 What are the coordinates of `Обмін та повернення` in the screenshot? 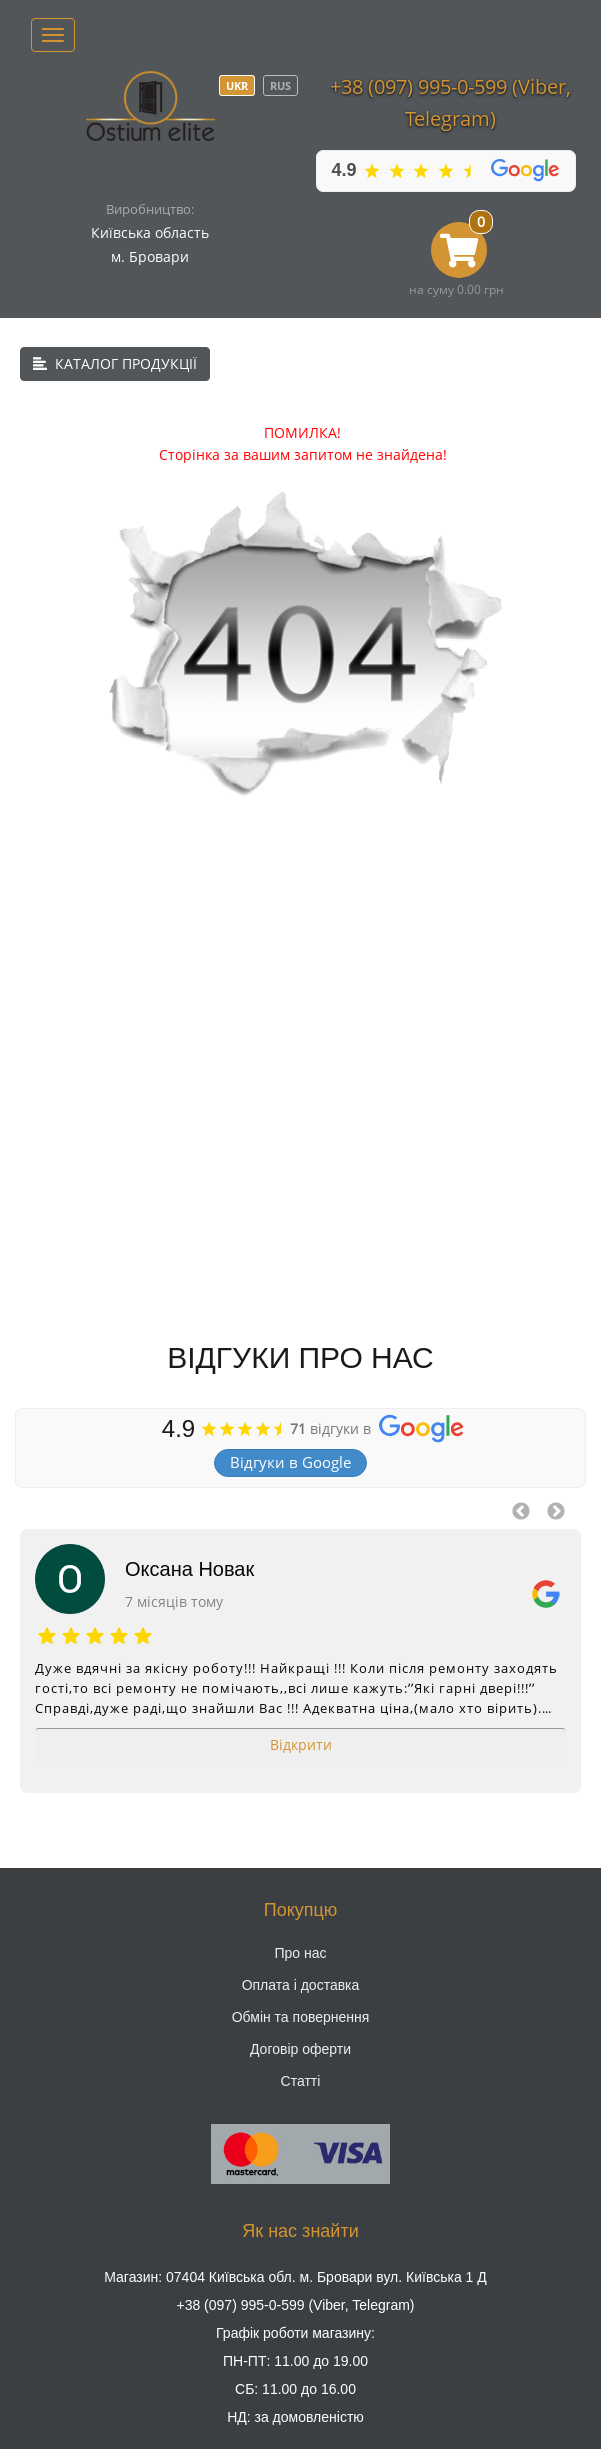 It's located at (301, 2017).